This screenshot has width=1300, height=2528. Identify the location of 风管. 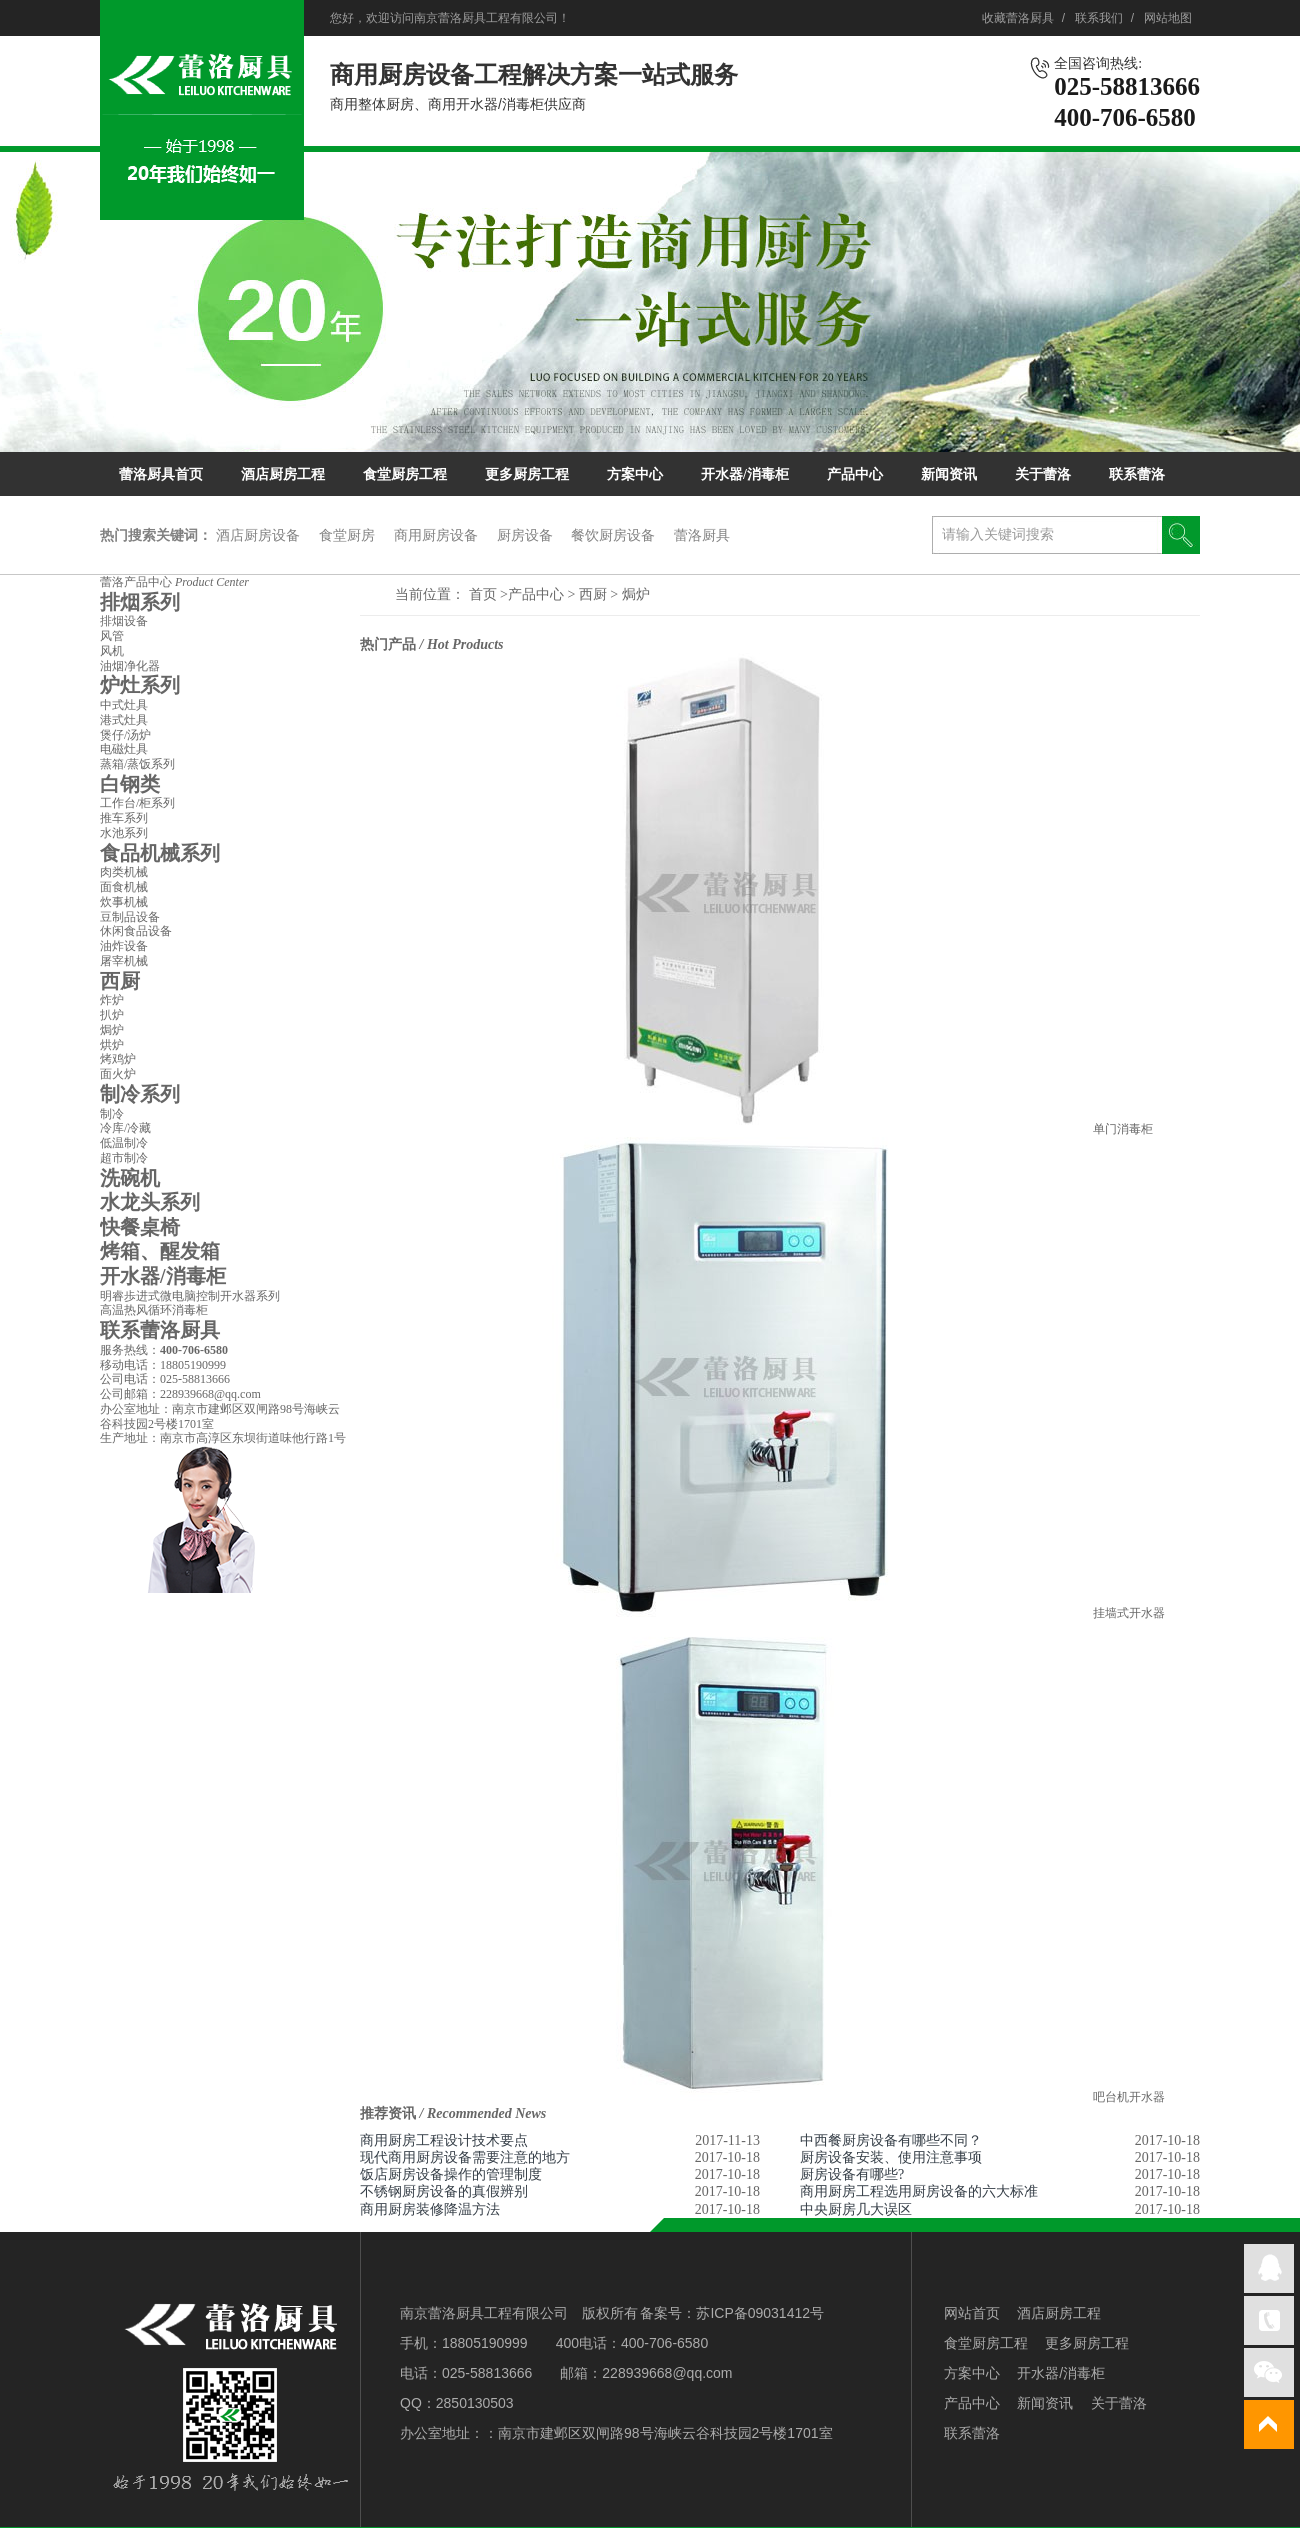
(112, 636).